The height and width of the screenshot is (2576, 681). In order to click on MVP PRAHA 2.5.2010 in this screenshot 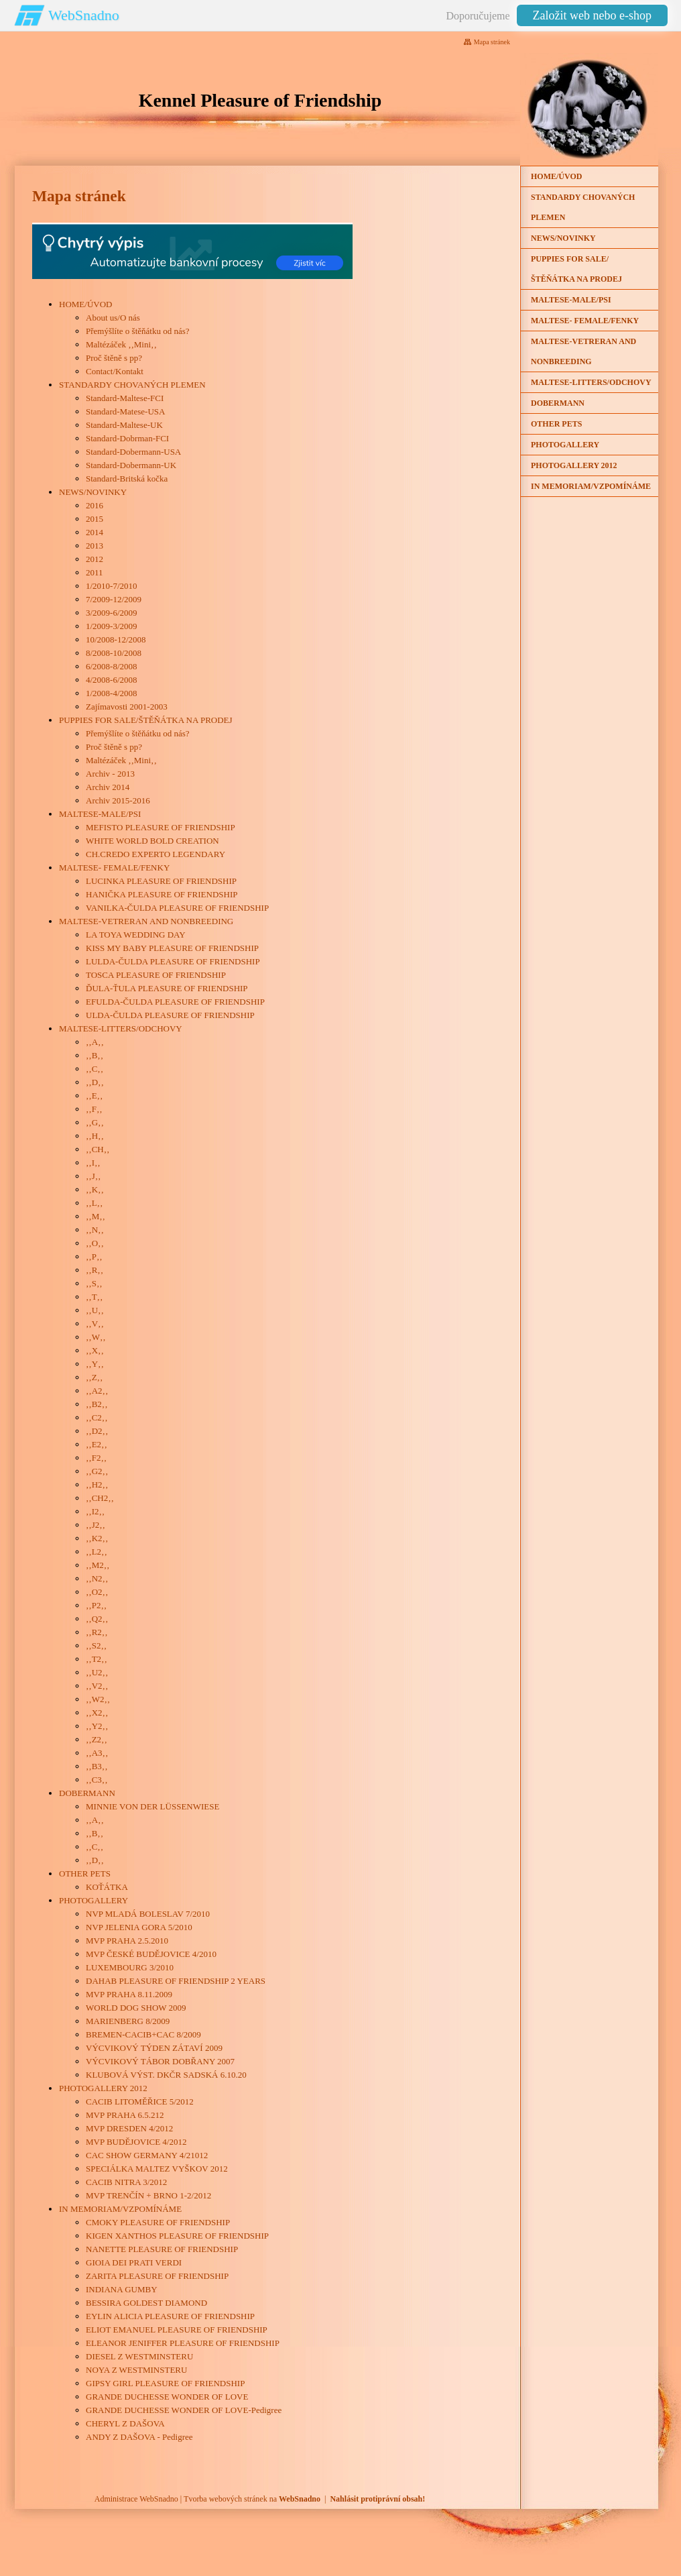, I will do `click(127, 1941)`.